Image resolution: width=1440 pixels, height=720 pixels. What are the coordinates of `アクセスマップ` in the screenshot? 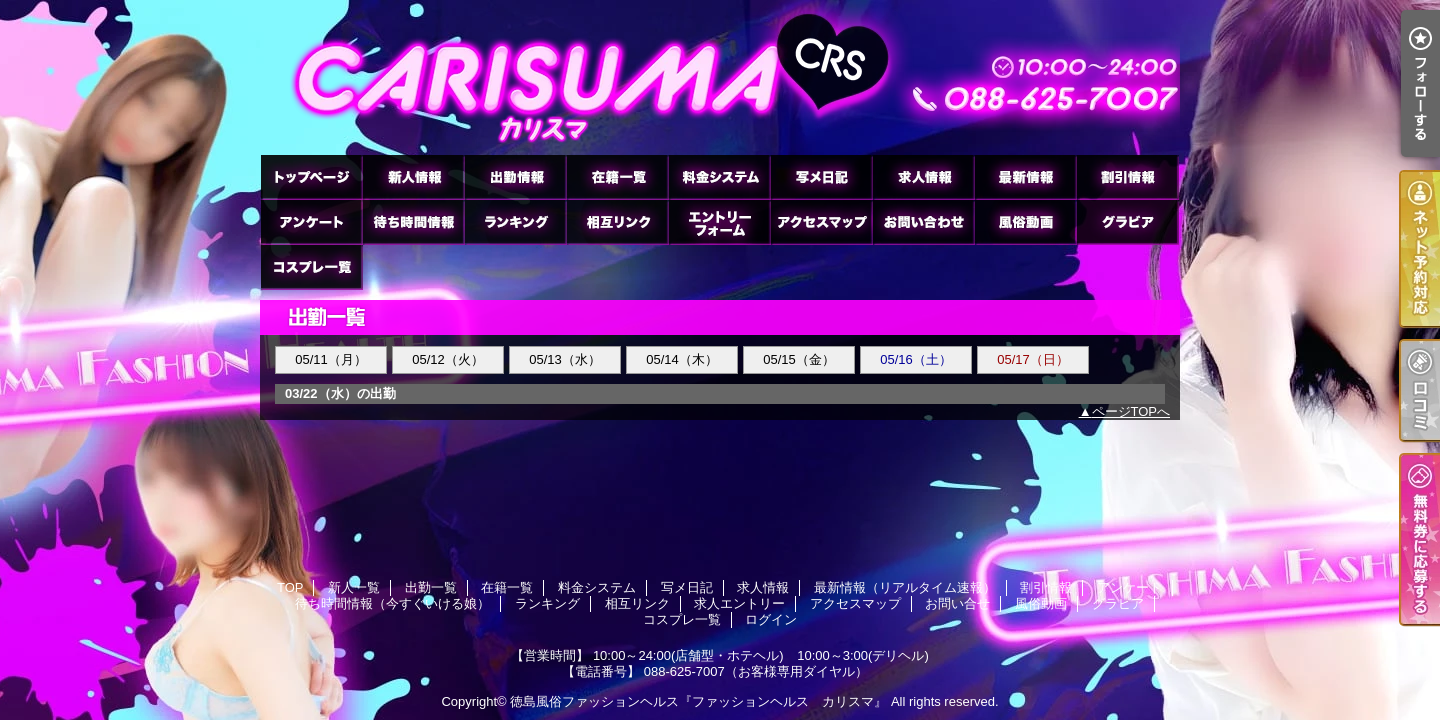 It's located at (821, 221).